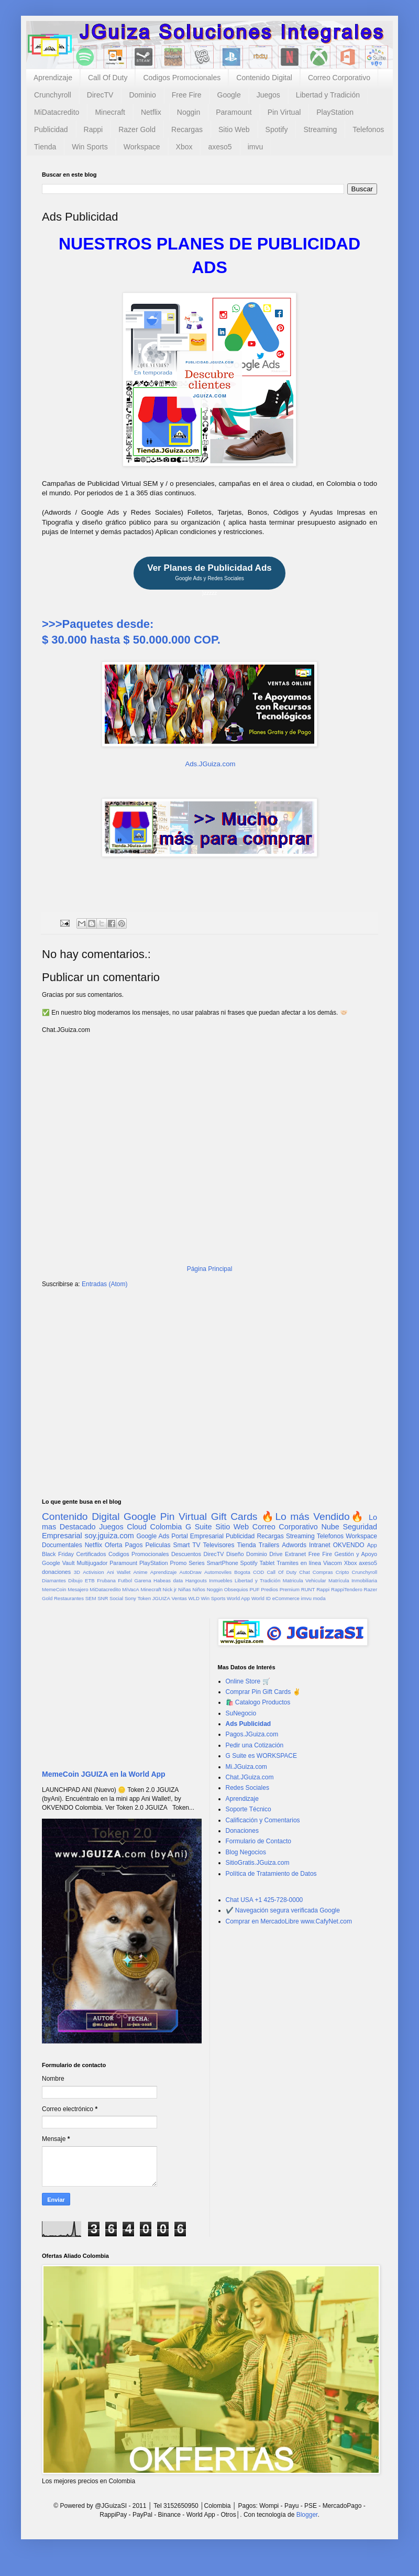 Image resolution: width=419 pixels, height=2576 pixels. What do you see at coordinates (335, 112) in the screenshot?
I see `PlayStation` at bounding box center [335, 112].